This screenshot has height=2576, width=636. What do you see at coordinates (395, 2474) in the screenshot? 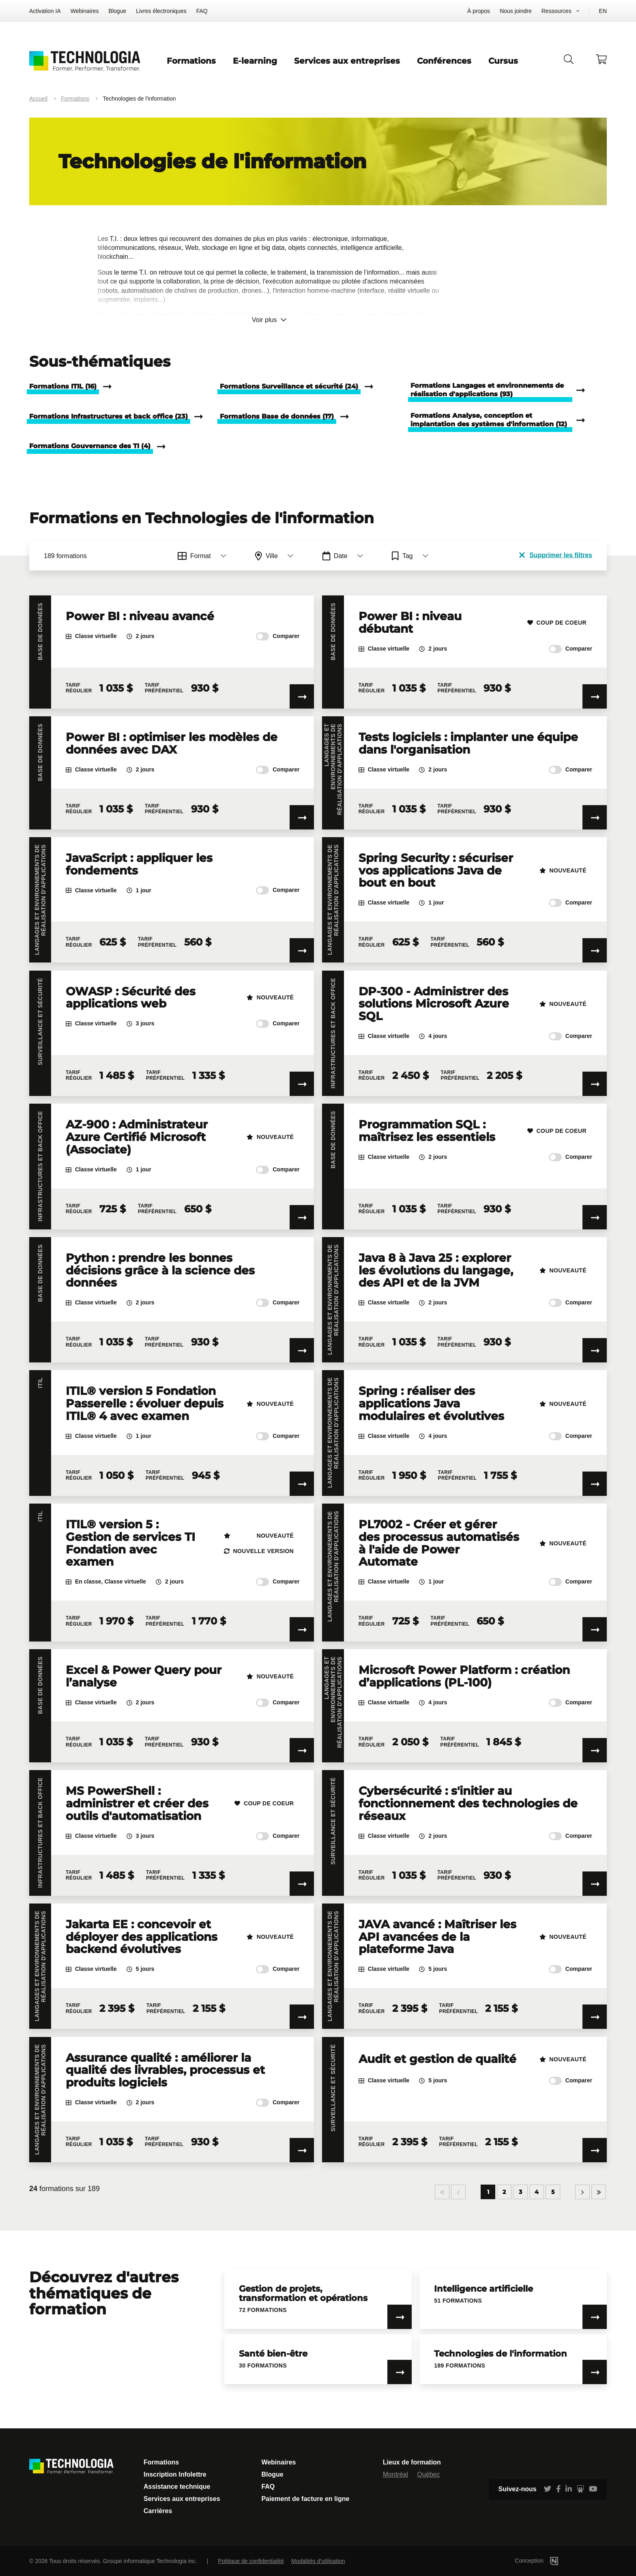
I see `Montréal` at bounding box center [395, 2474].